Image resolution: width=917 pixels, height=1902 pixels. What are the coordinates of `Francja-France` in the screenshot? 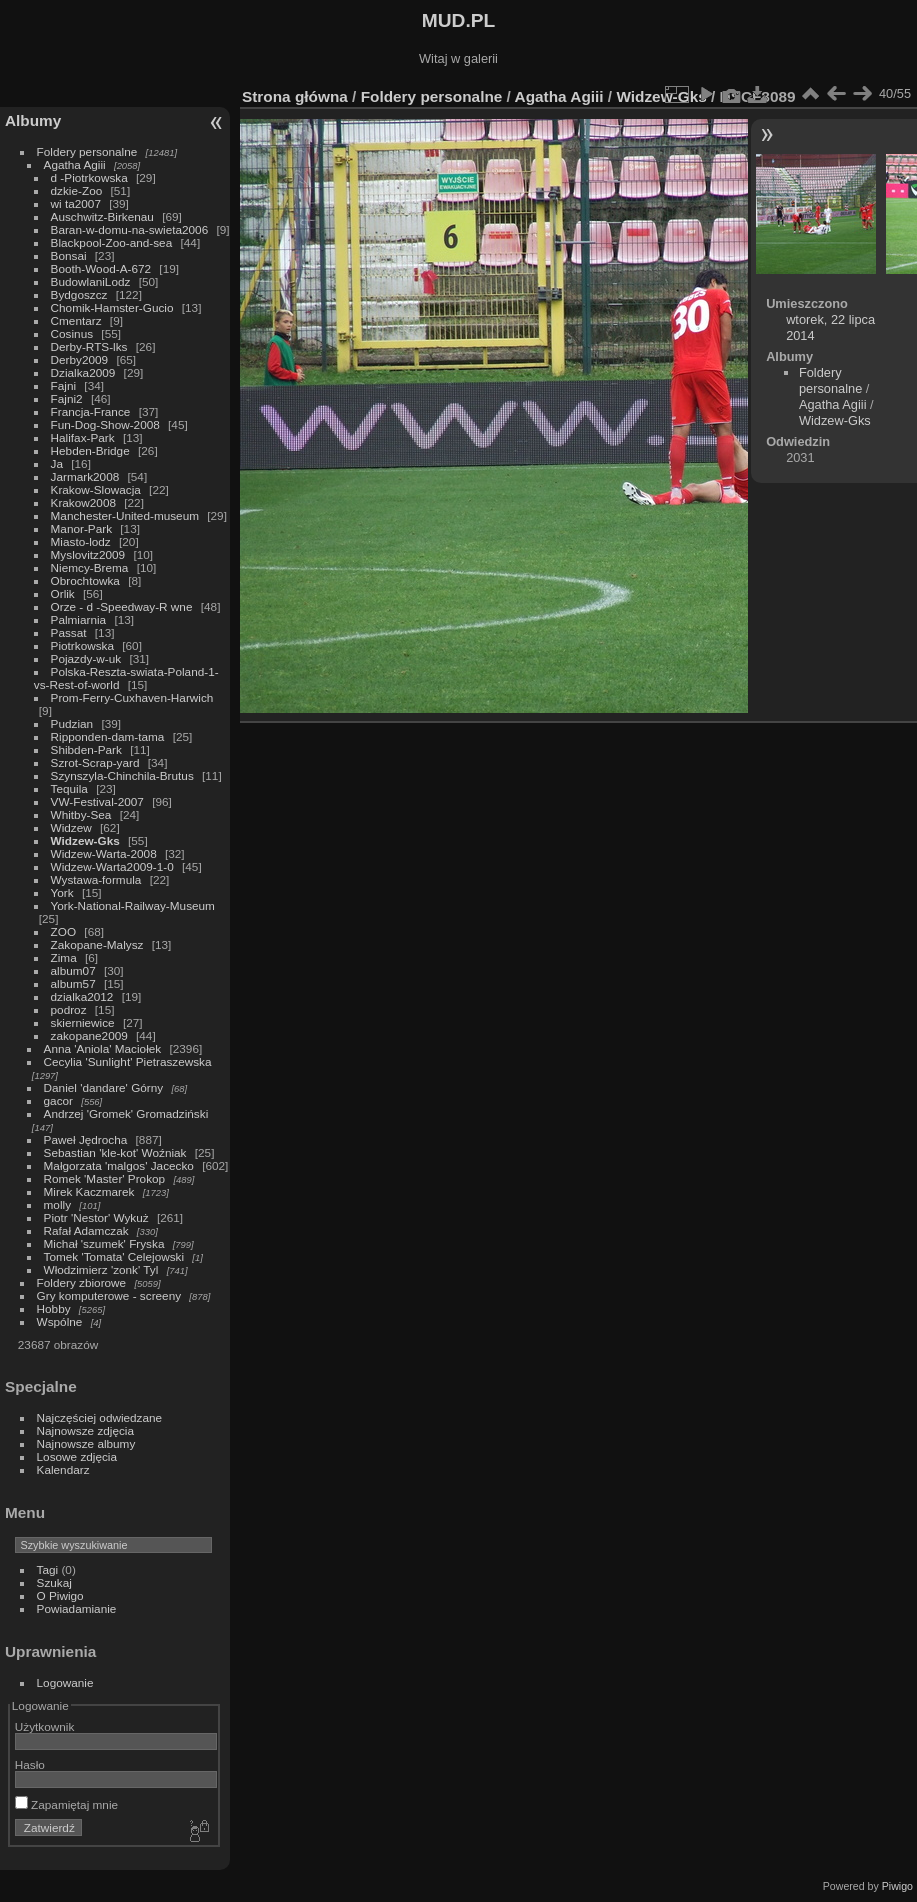 It's located at (91, 411).